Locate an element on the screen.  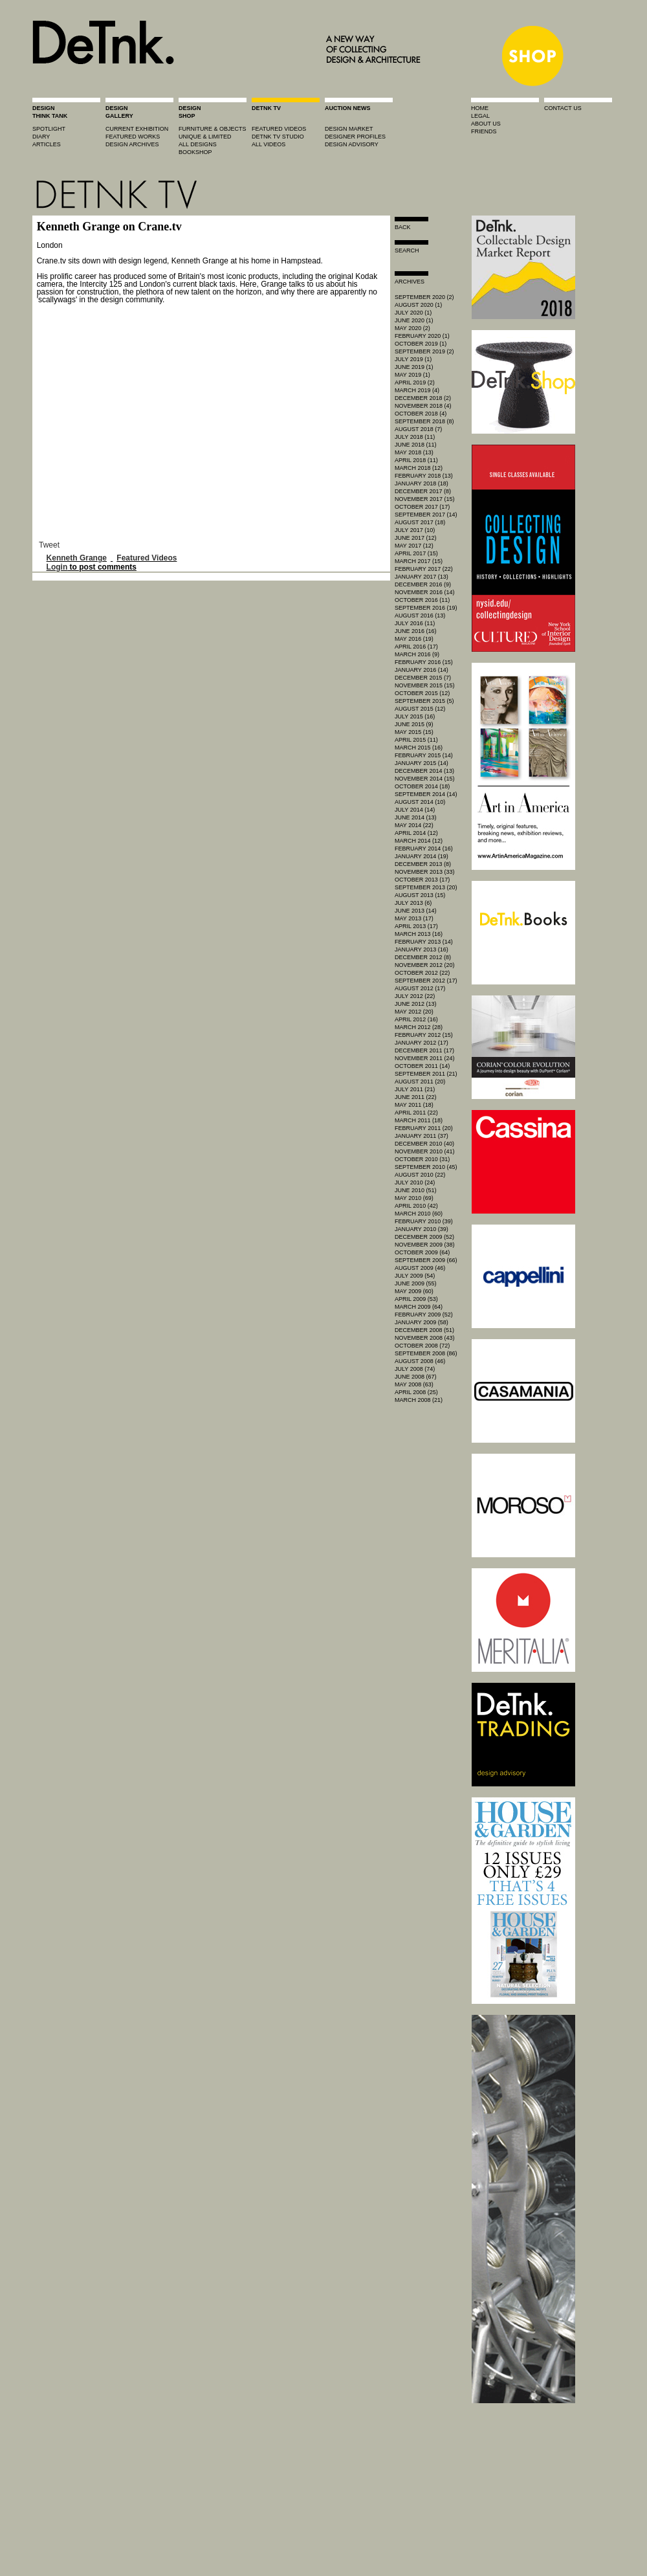
February 2012 (15) is located at coordinates (424, 1035).